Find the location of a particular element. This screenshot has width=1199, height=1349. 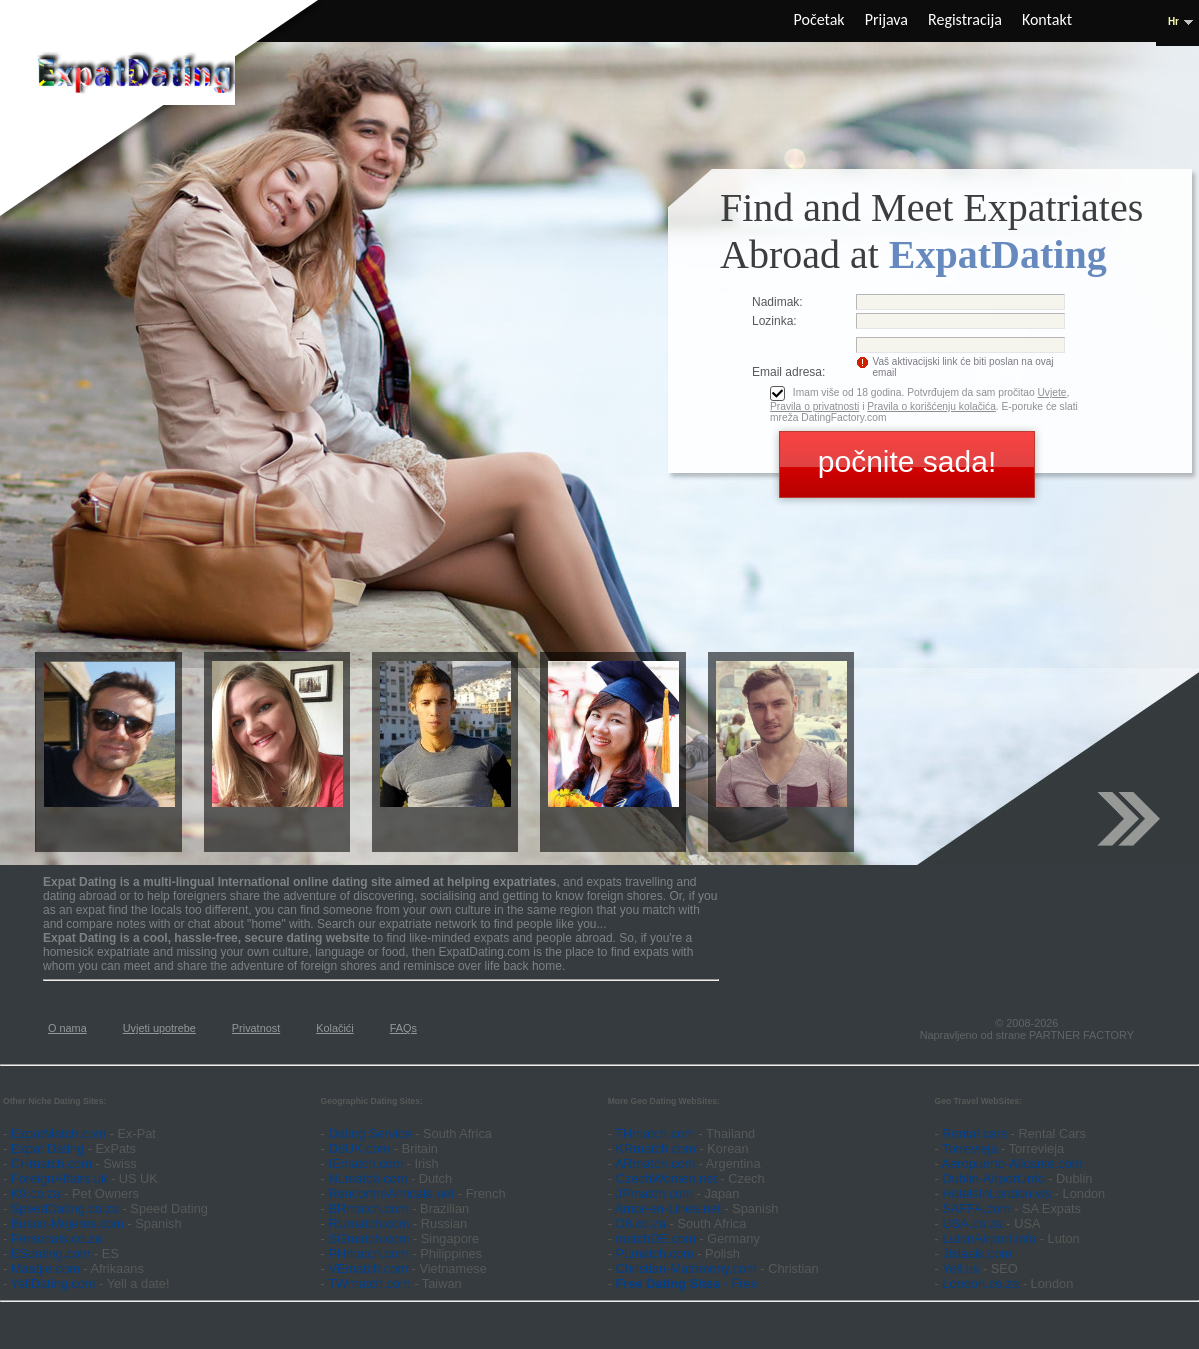

Dublin-Airport.info is located at coordinates (993, 1178).